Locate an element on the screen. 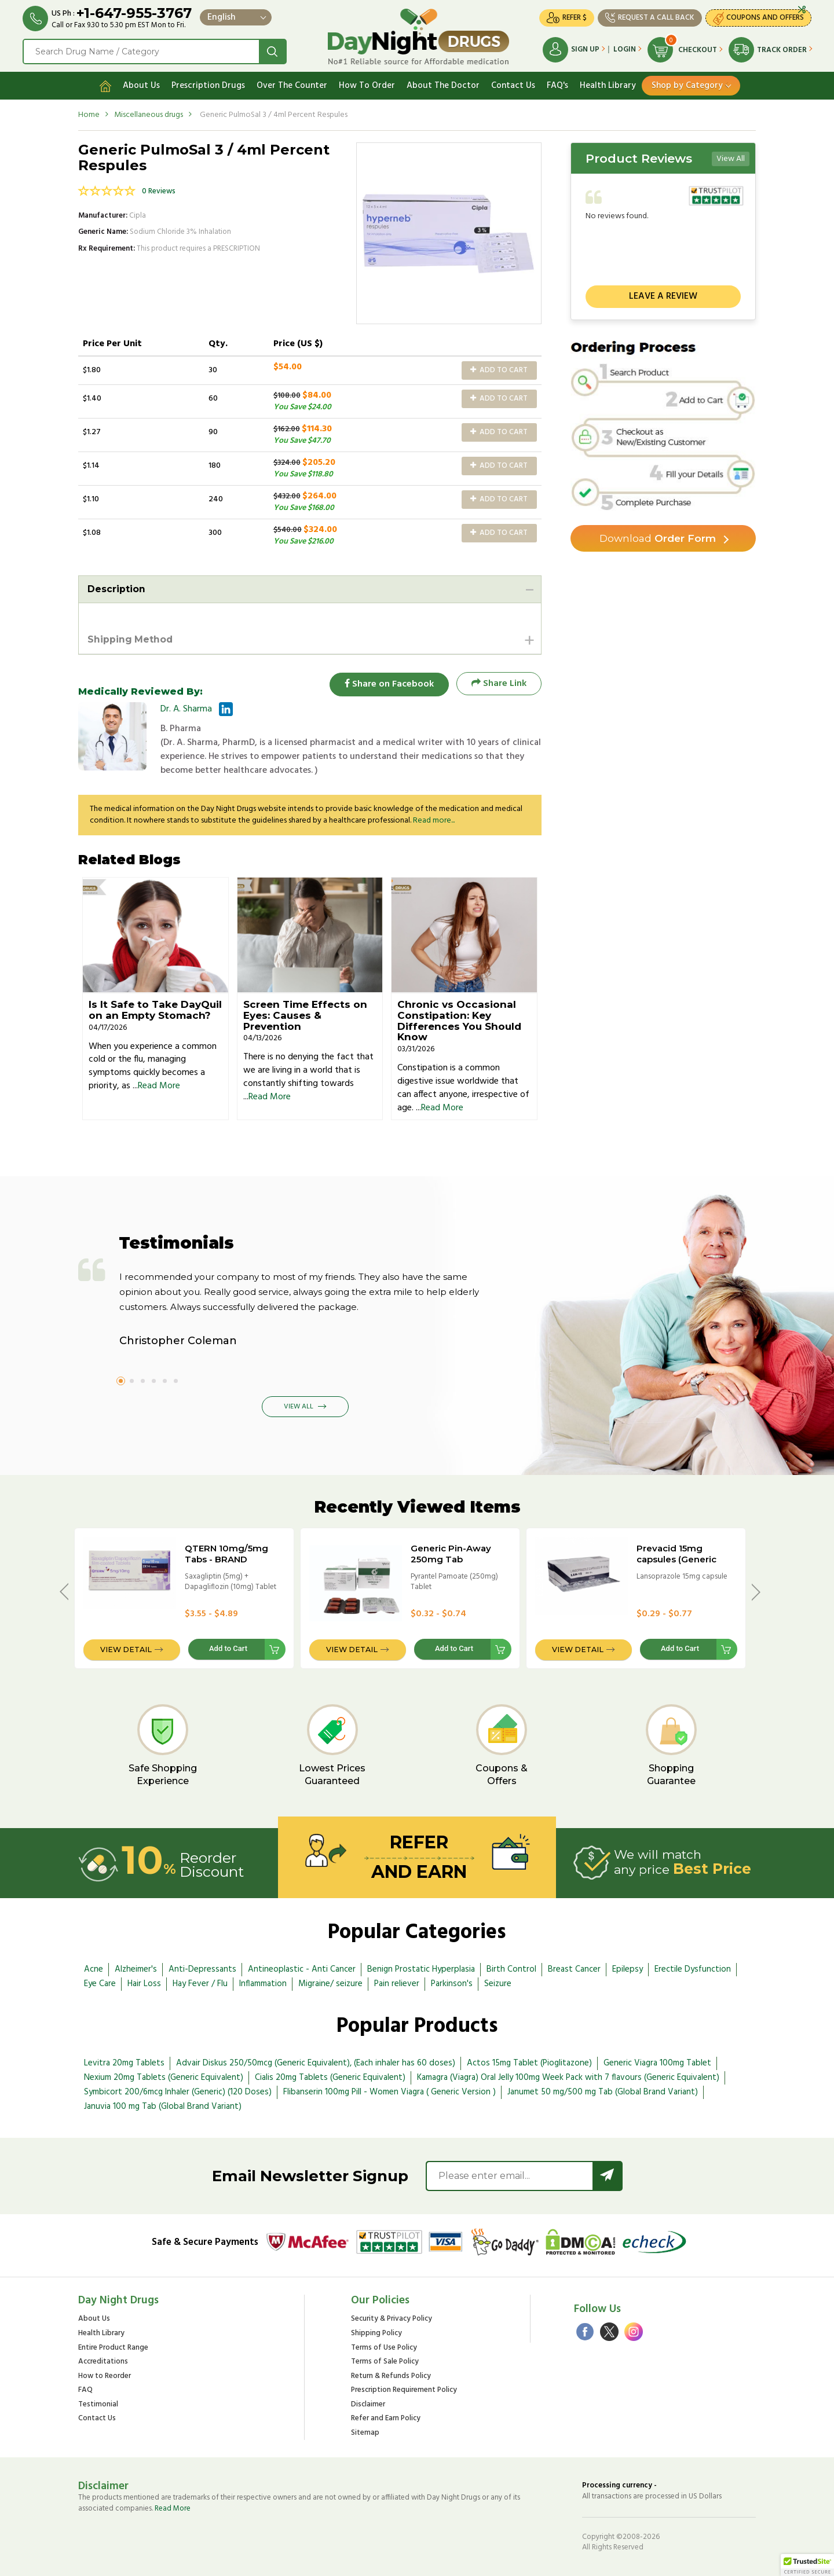  QTERN 10mg/5mg Tabs - BRAND VERSION is located at coordinates (226, 1558).